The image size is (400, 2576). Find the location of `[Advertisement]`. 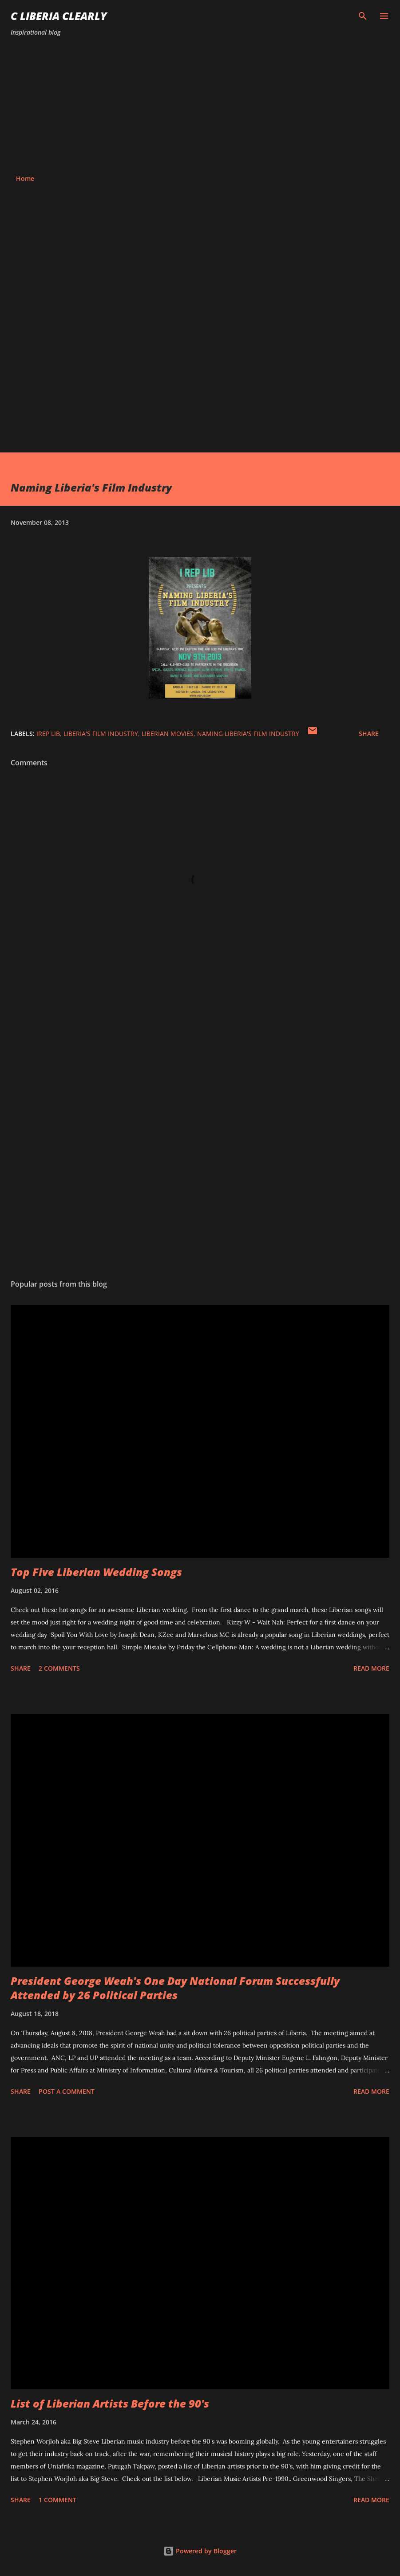

[Advertisement] is located at coordinates (200, 106).